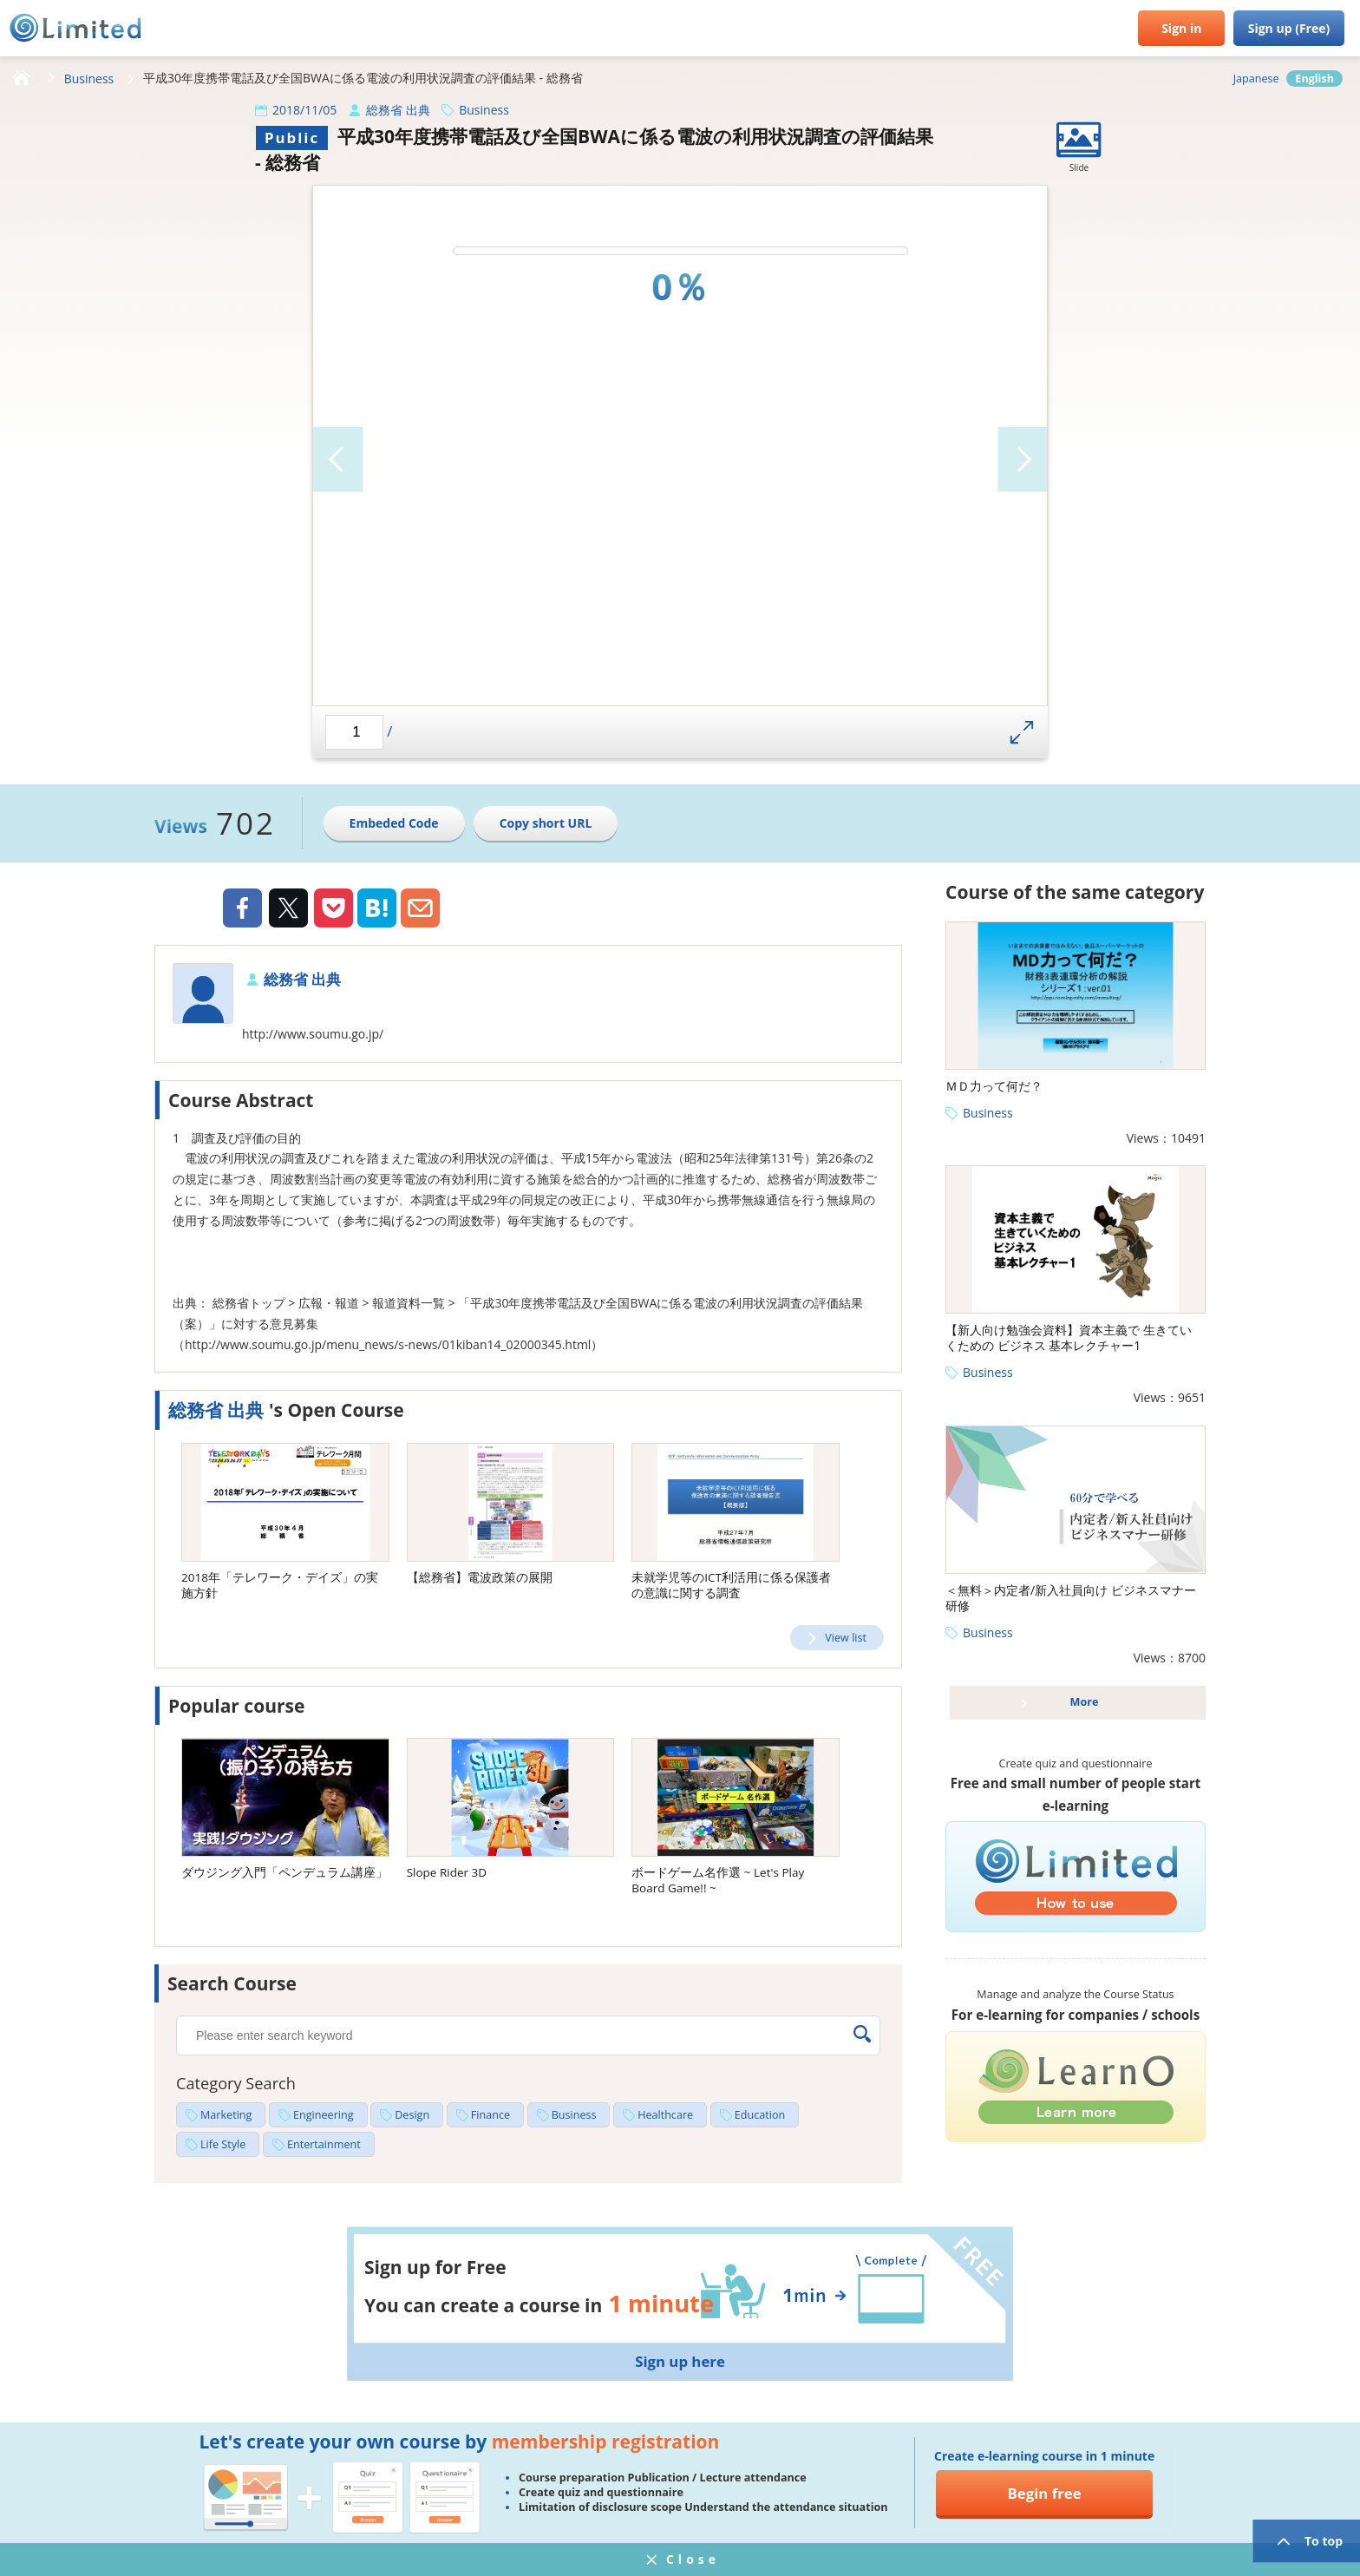 The height and width of the screenshot is (2576, 1360). I want to click on Embeded Code, so click(394, 823).